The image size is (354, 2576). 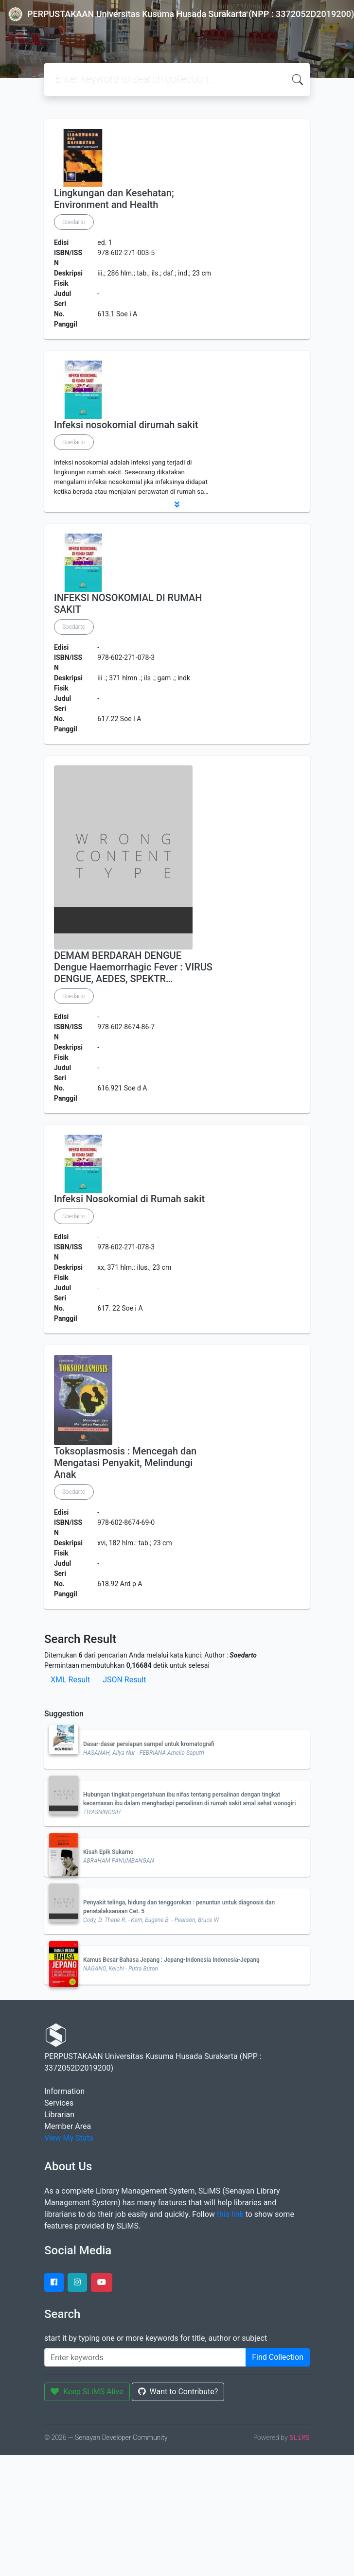 I want to click on Kamus Besar Bahasa Jepang : Jepang-Indonesia Indonesia-Jepang, so click(x=171, y=1959).